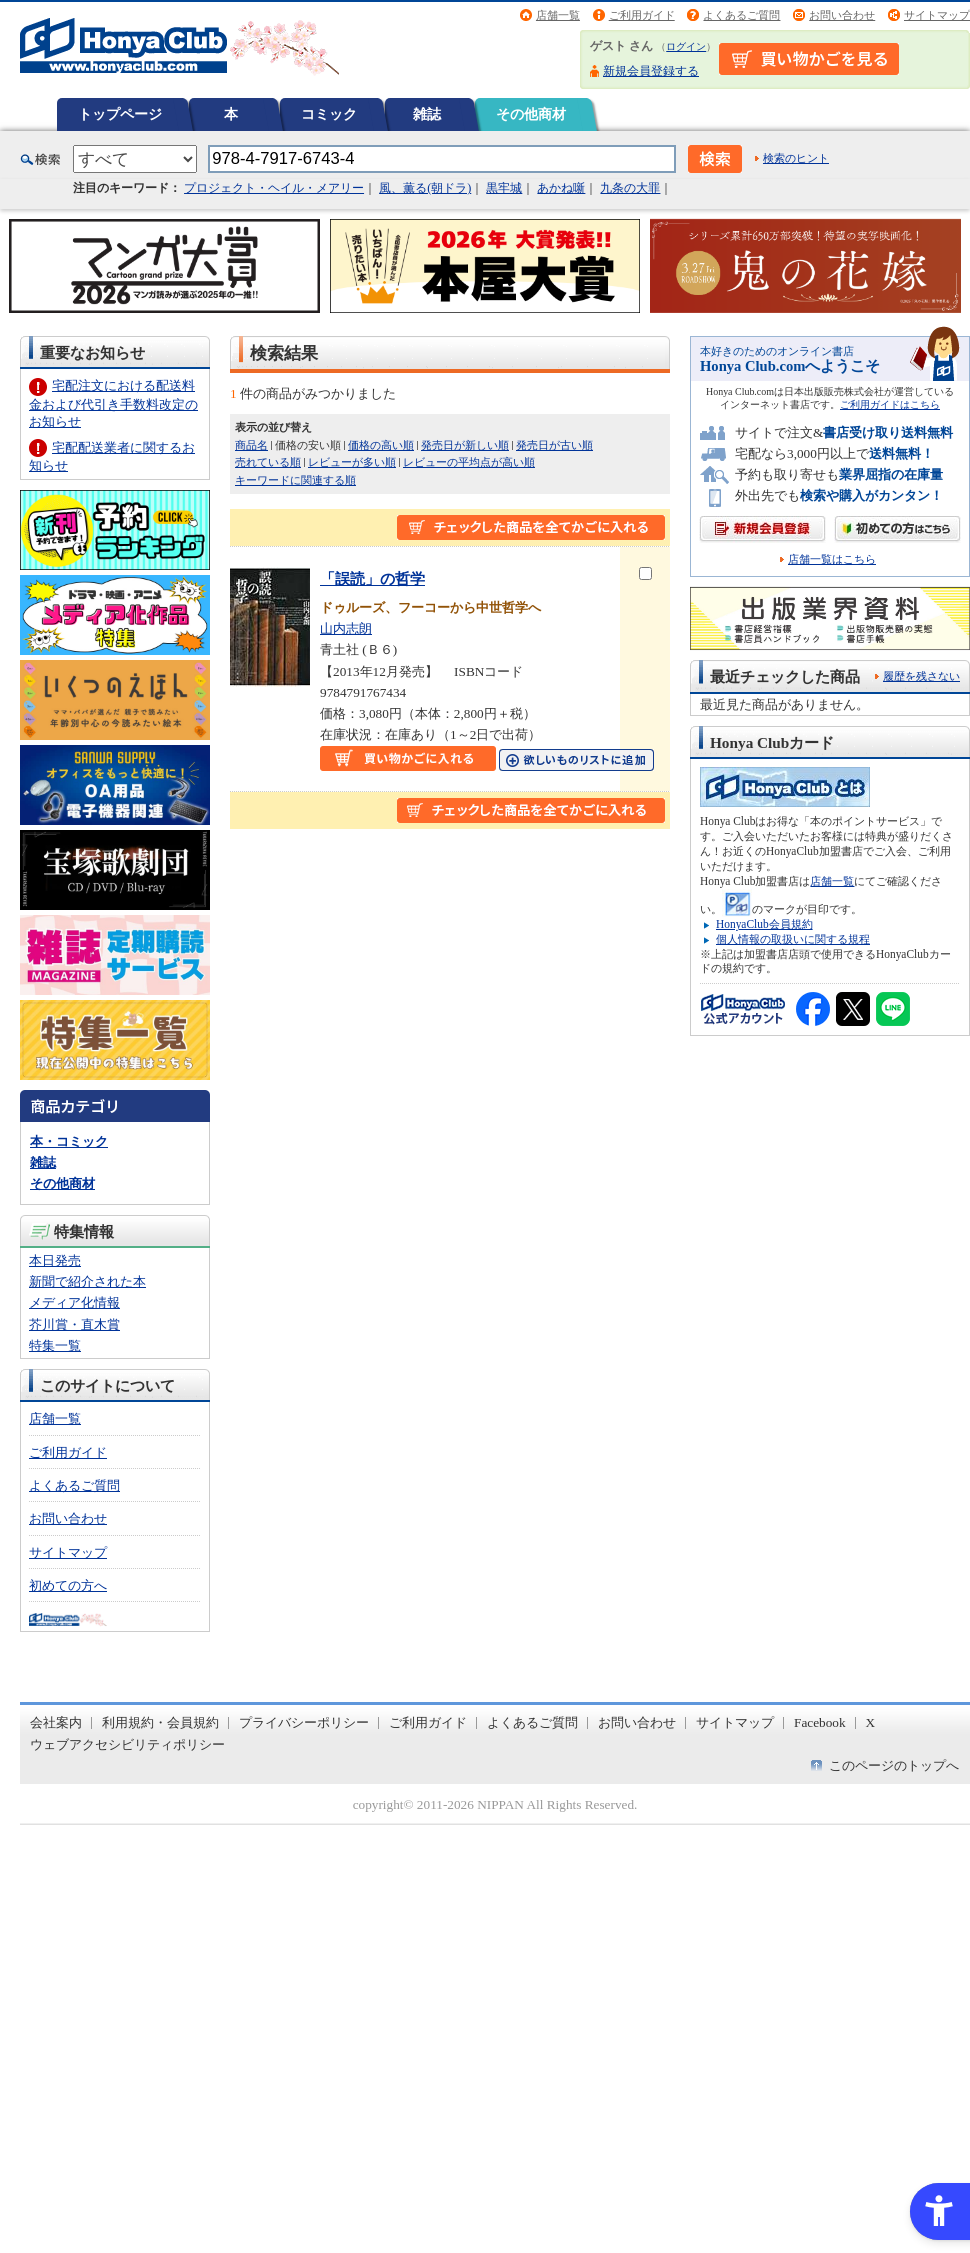 This screenshot has height=2253, width=970. I want to click on HonyaClub会員規約, so click(764, 924).